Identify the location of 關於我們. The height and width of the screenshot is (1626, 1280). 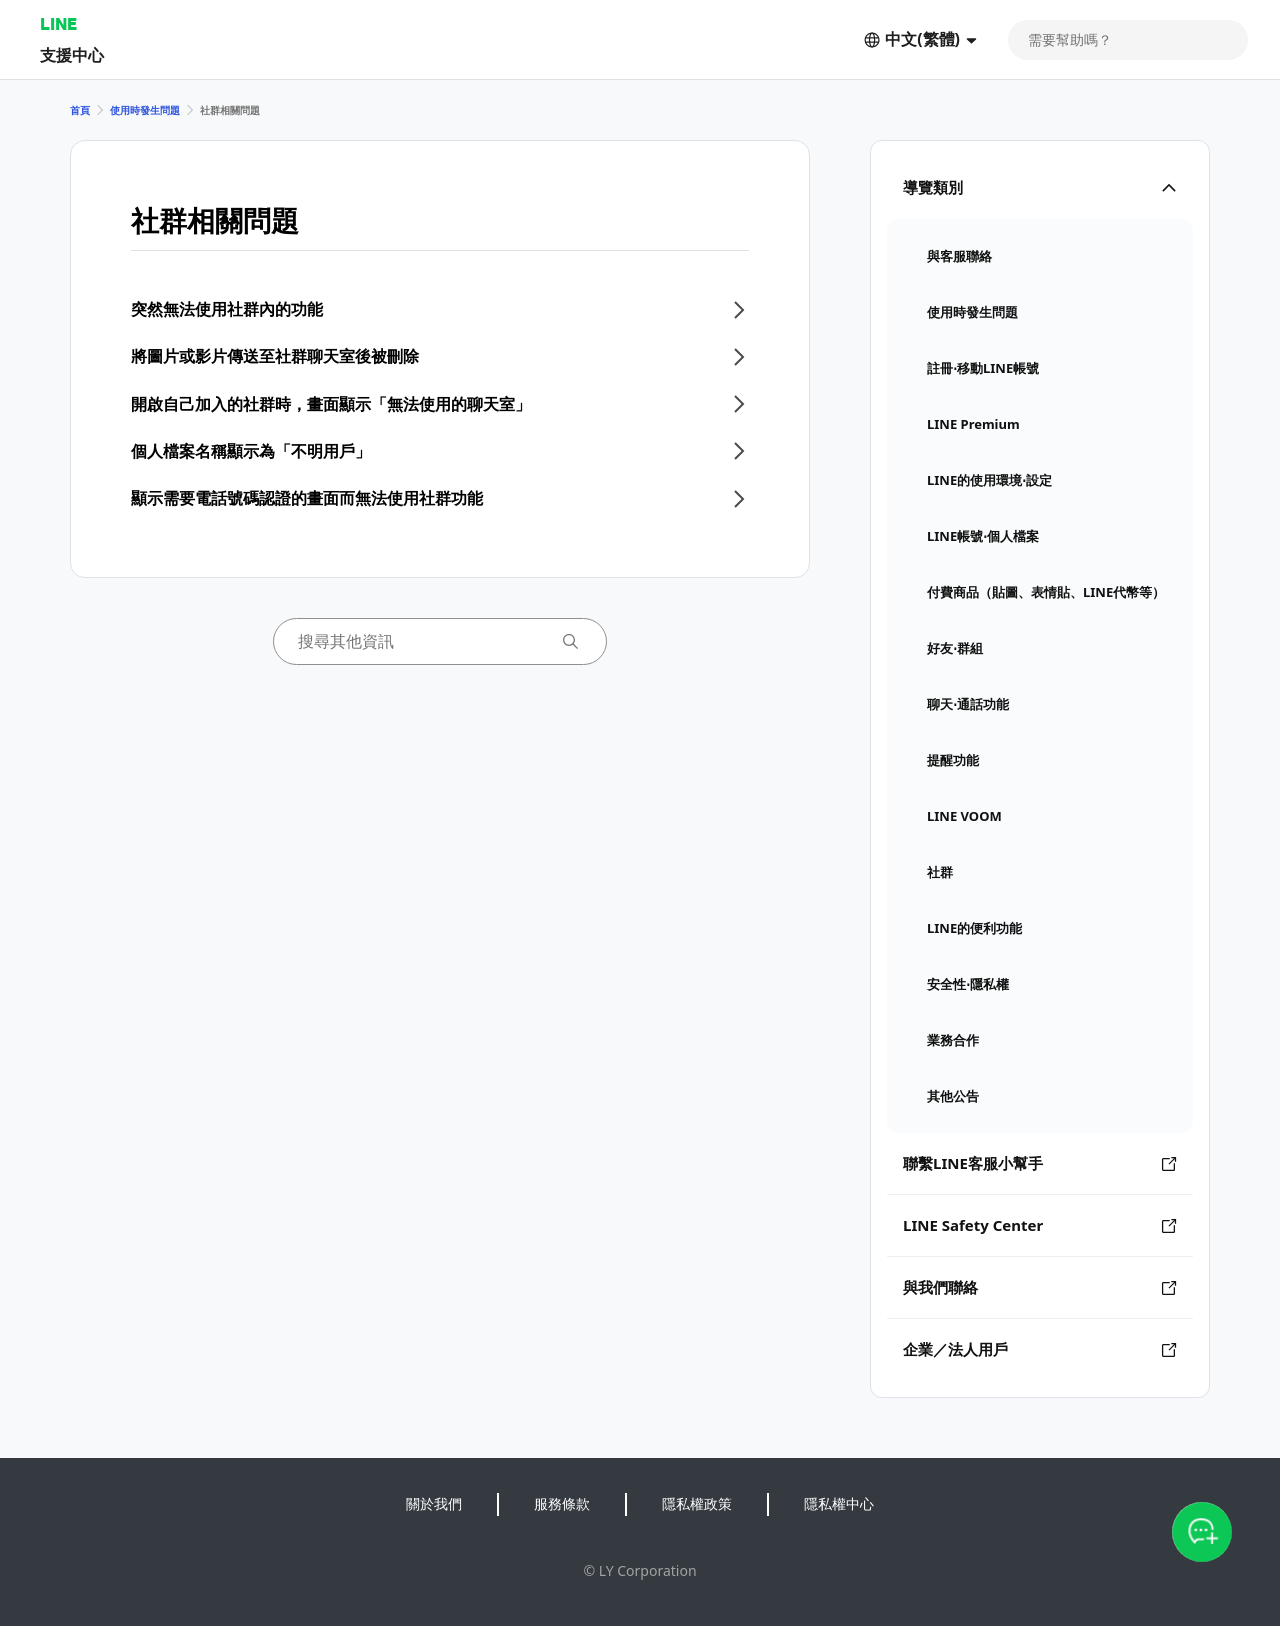
(434, 1503).